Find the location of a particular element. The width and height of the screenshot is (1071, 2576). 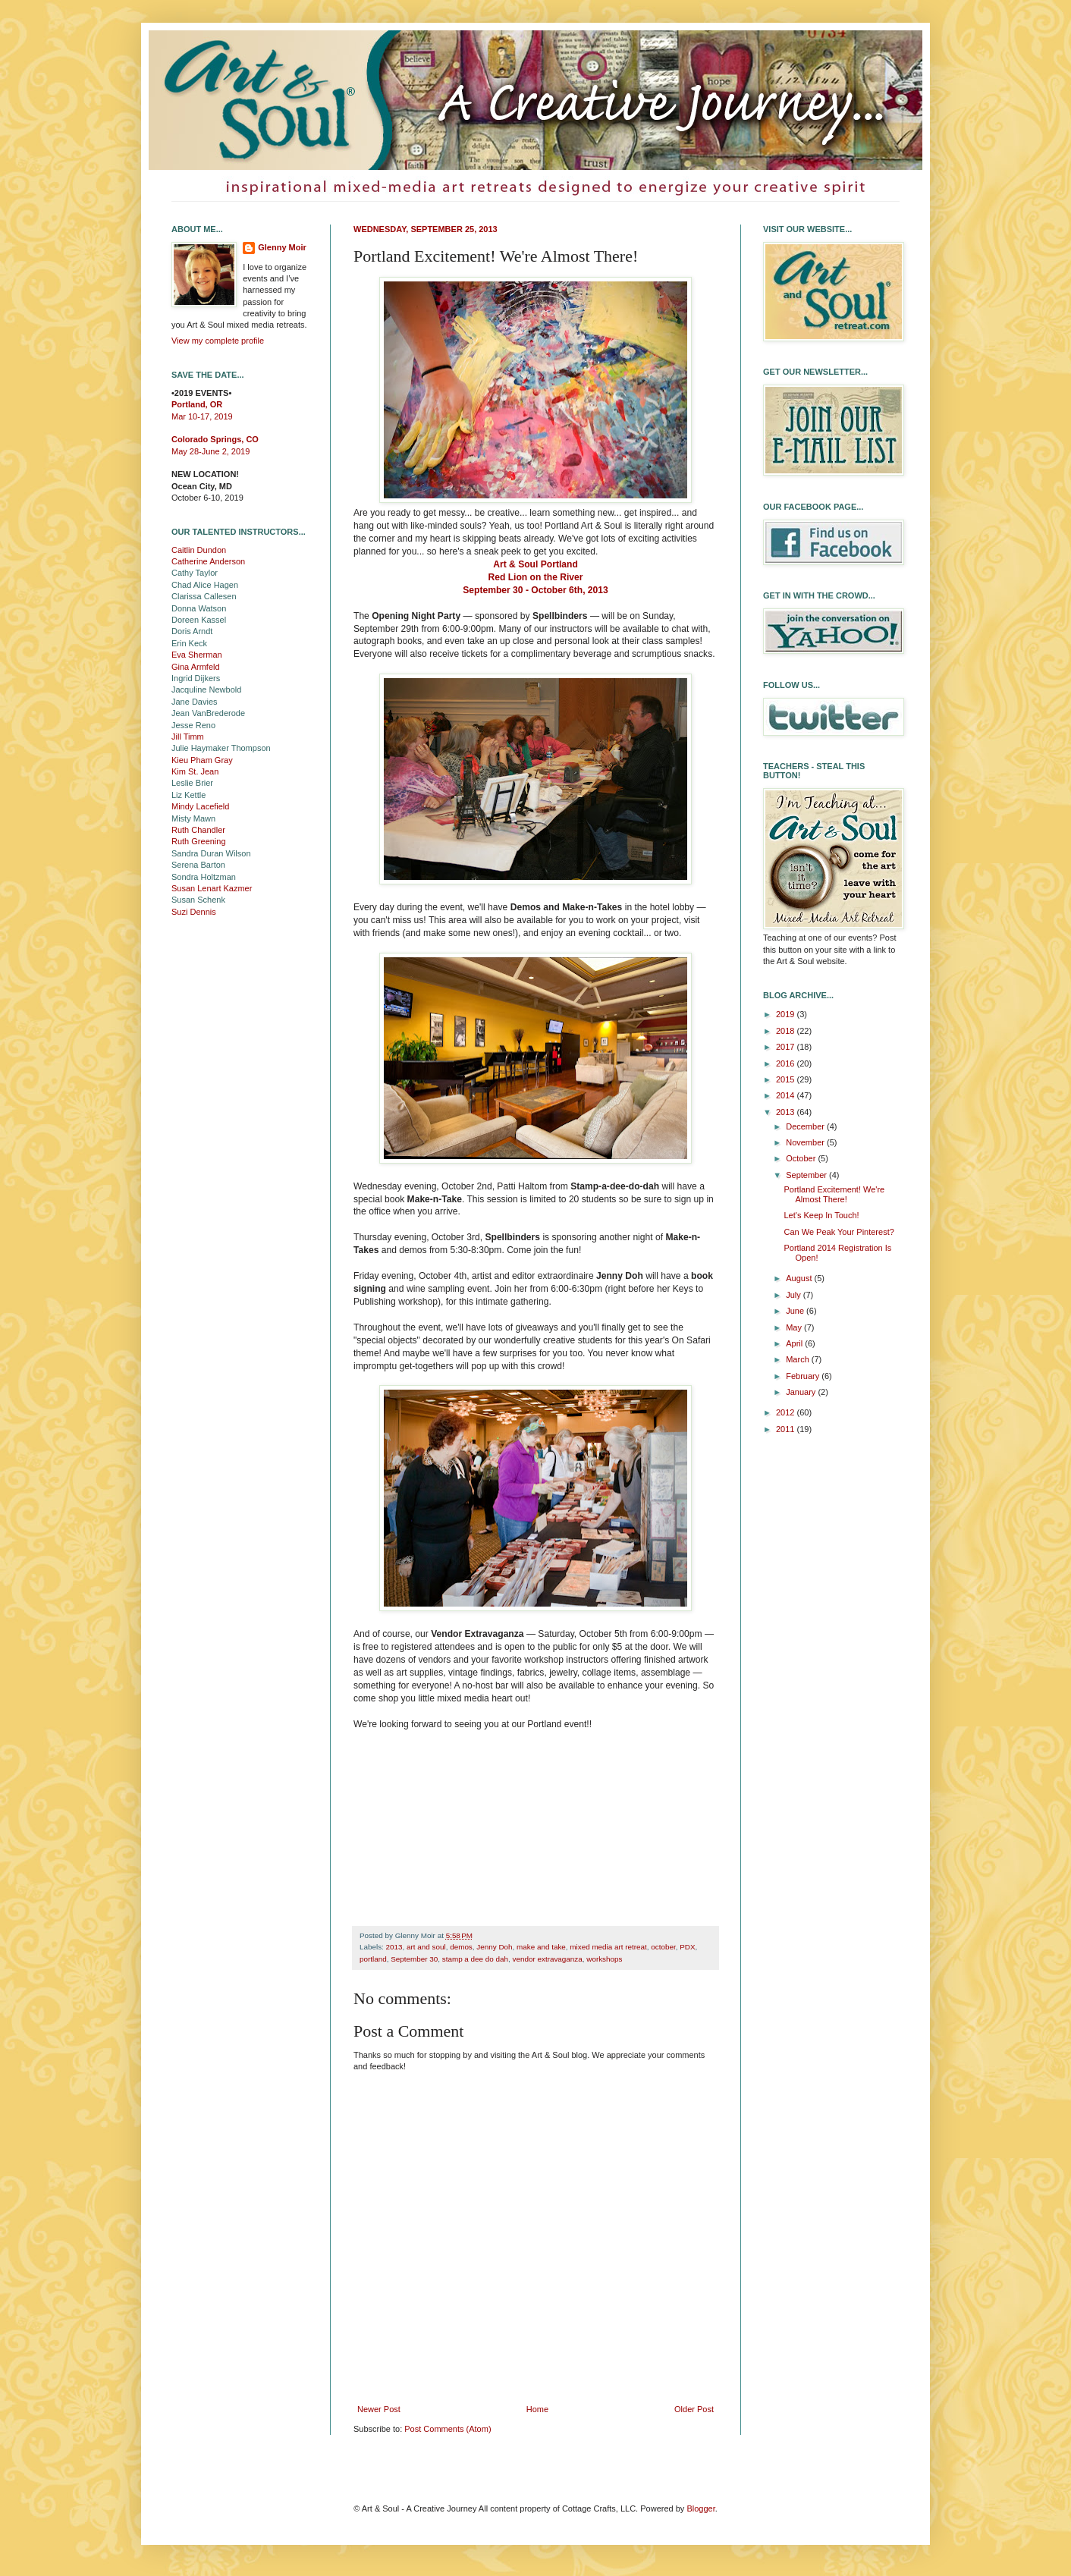

Caitlin Dundon is located at coordinates (198, 549).